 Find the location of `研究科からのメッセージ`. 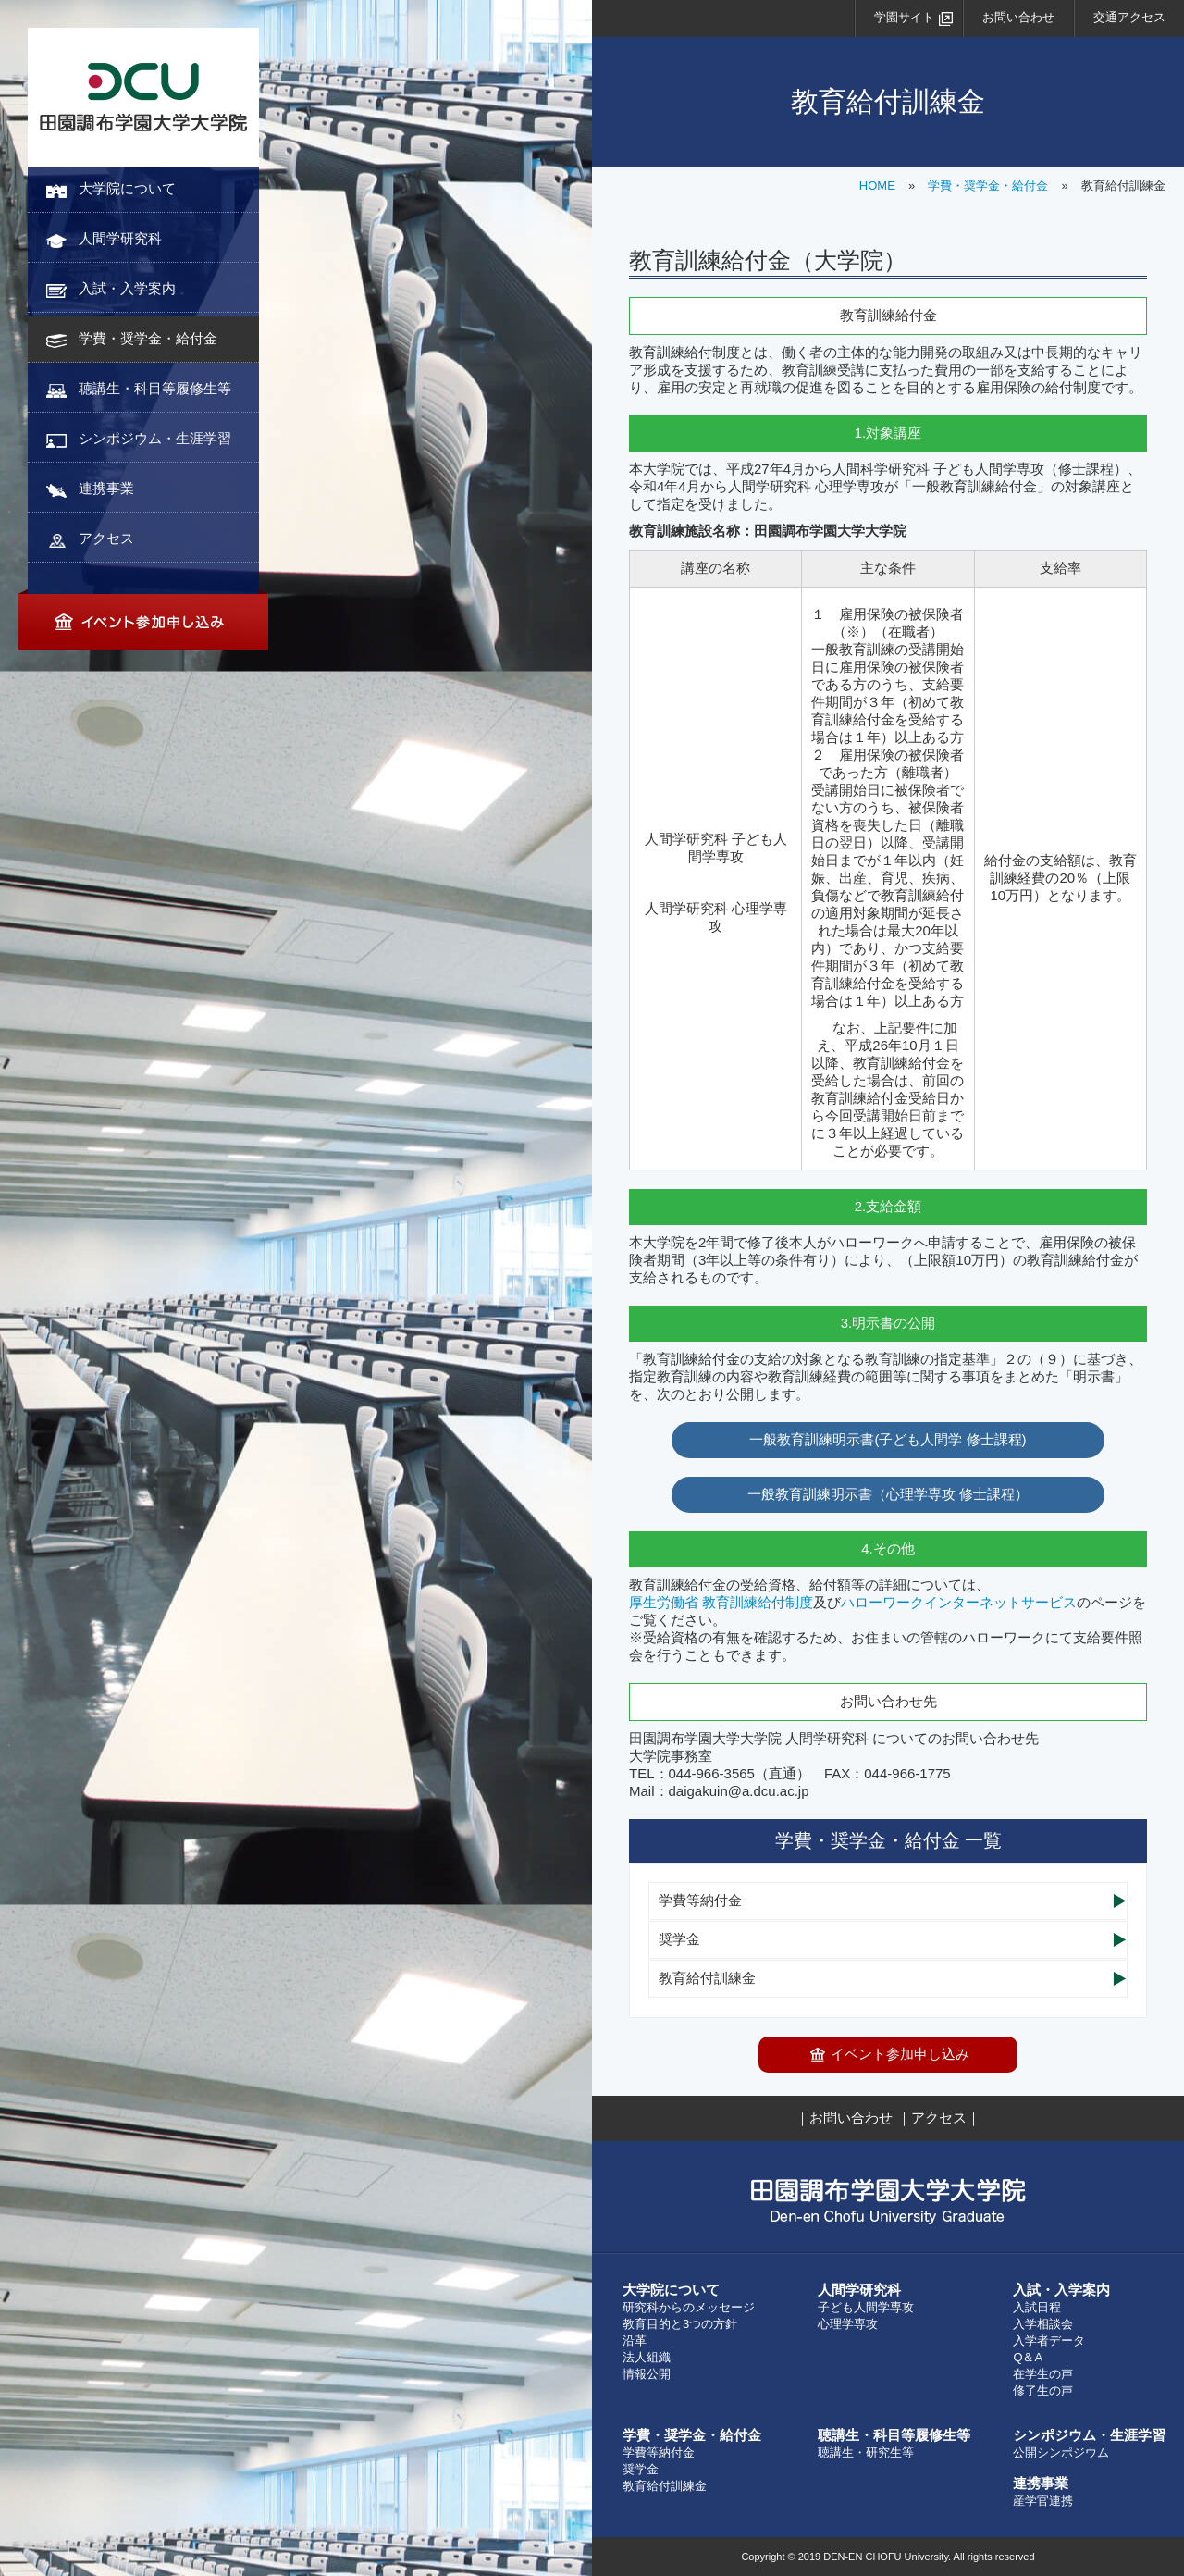

研究科からのメッセージ is located at coordinates (689, 2307).